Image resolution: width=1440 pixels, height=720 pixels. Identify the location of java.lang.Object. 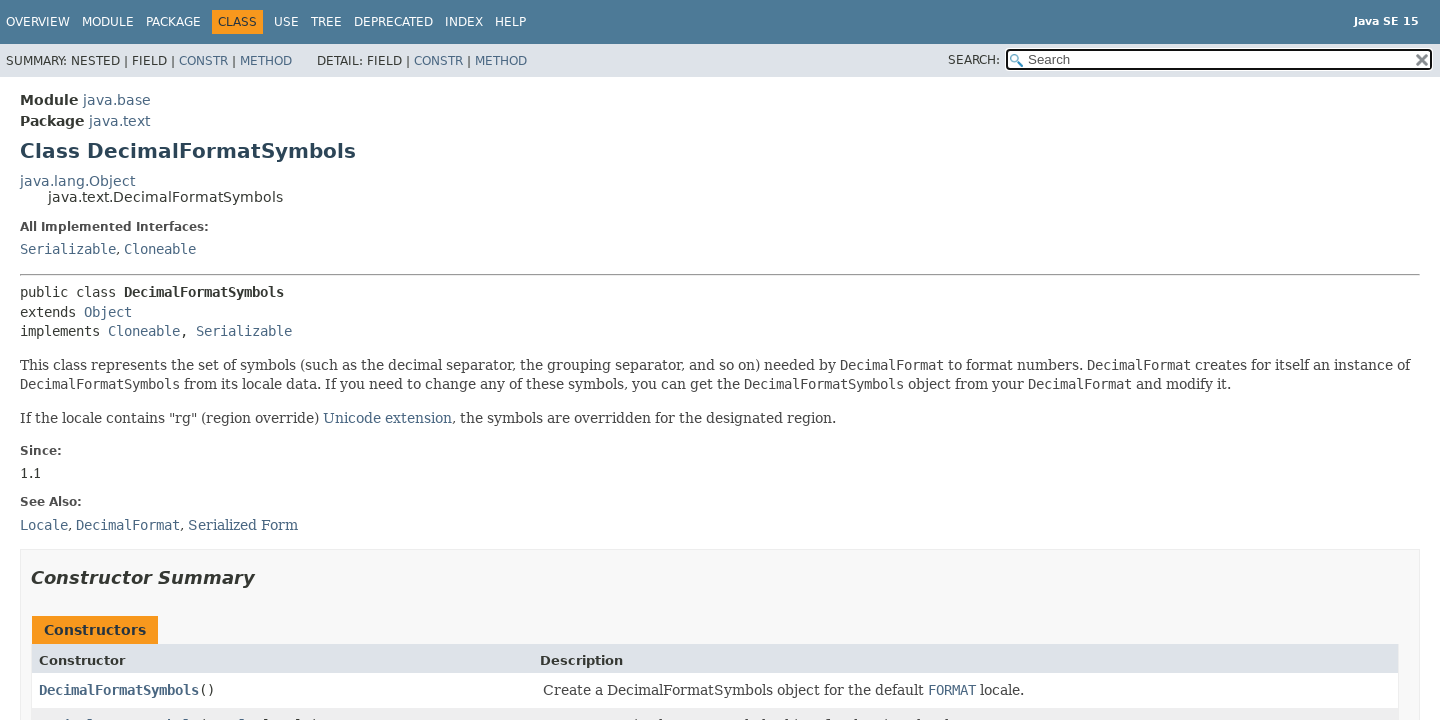
(77, 181).